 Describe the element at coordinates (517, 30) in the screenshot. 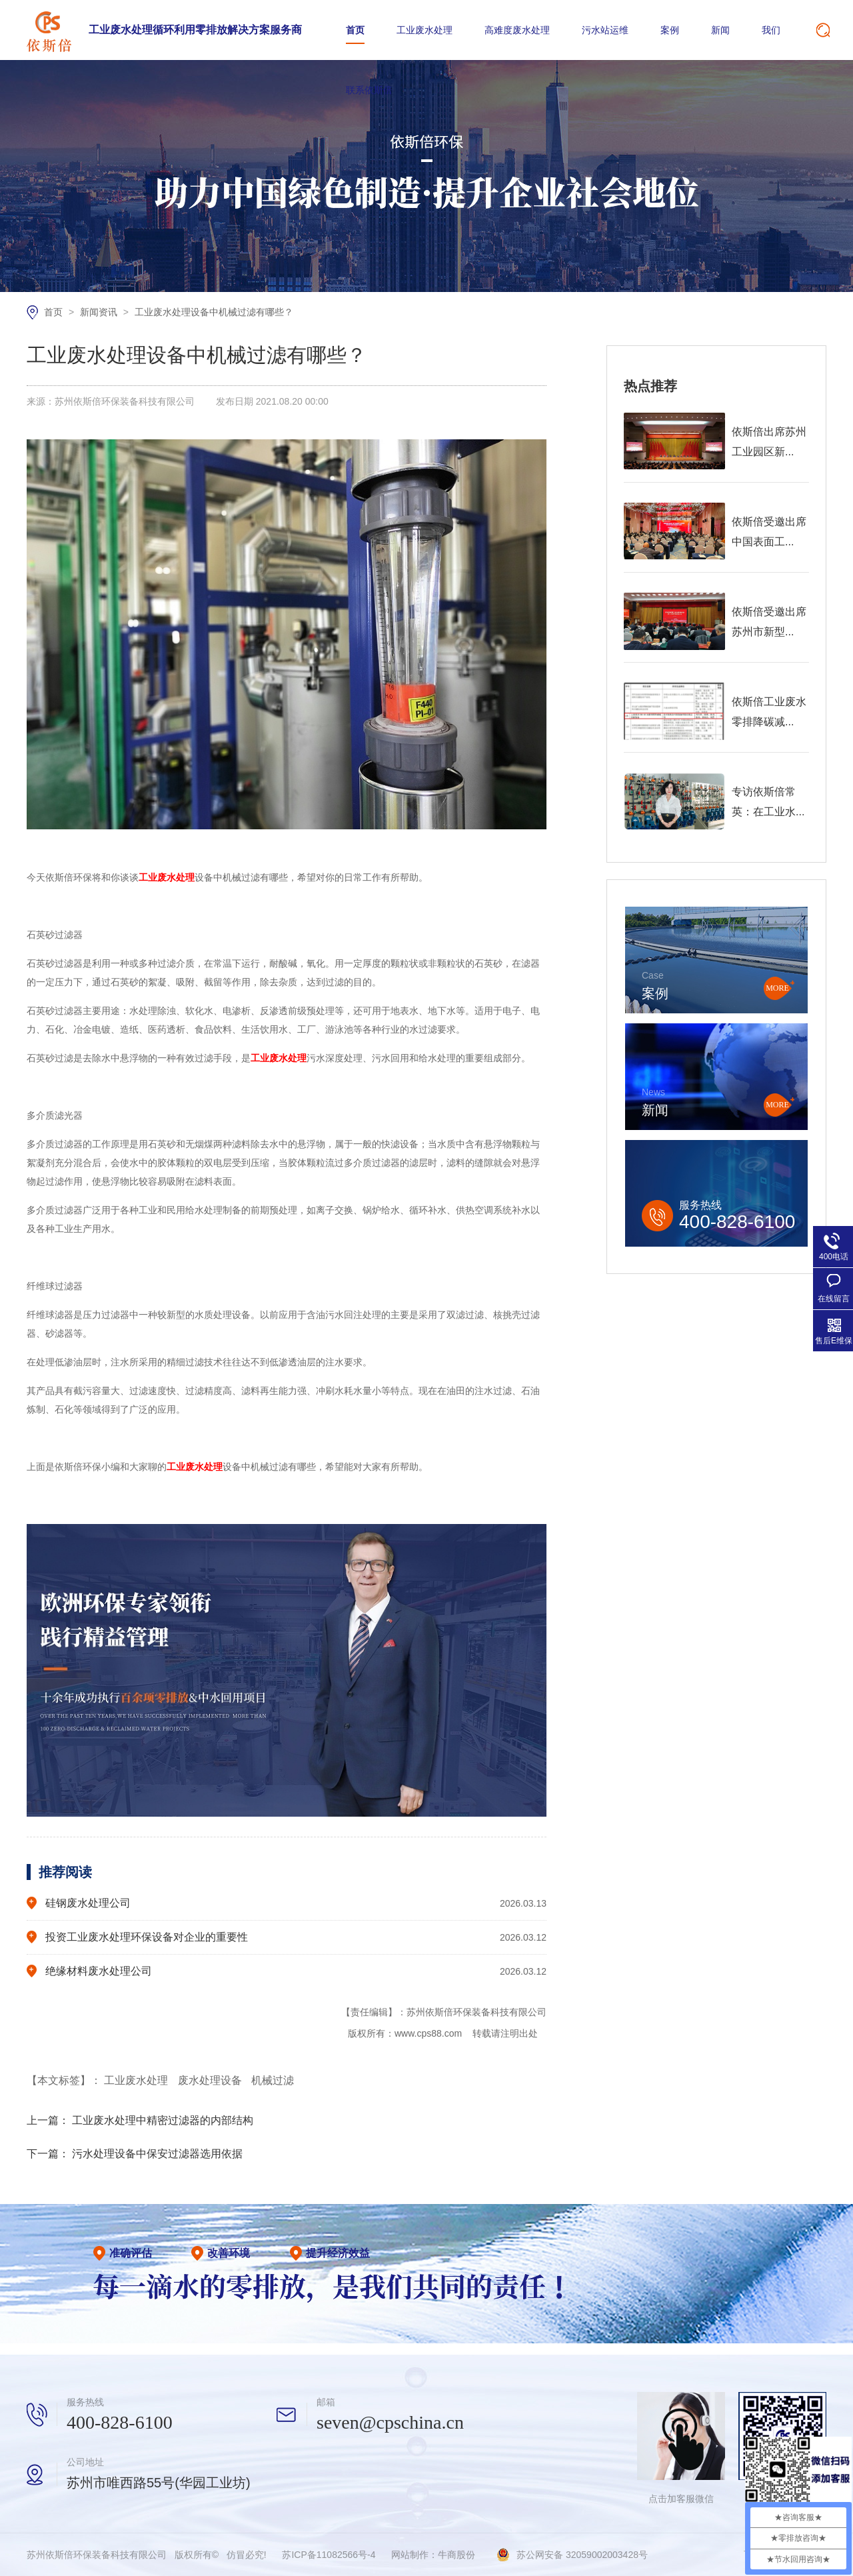

I see `高难度废水处理` at that location.